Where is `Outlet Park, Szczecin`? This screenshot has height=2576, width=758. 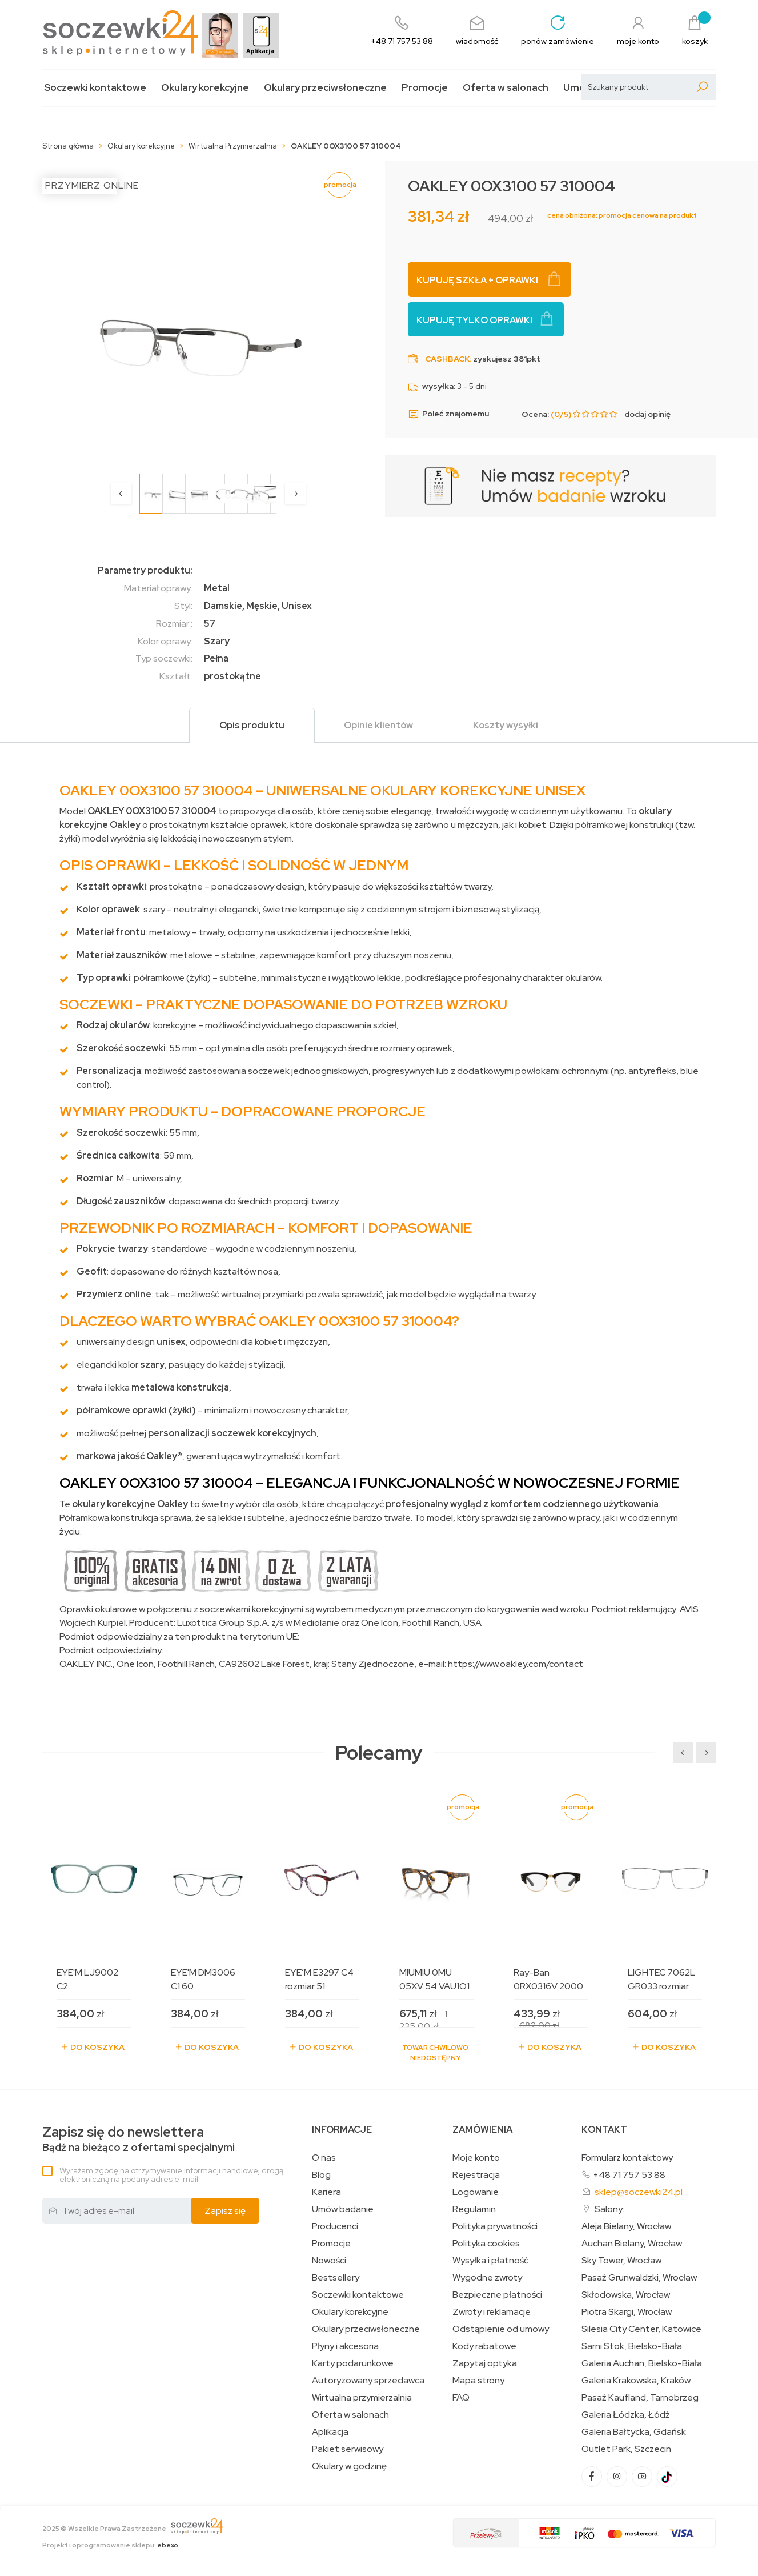
Outlet Park, Szczecin is located at coordinates (626, 2449).